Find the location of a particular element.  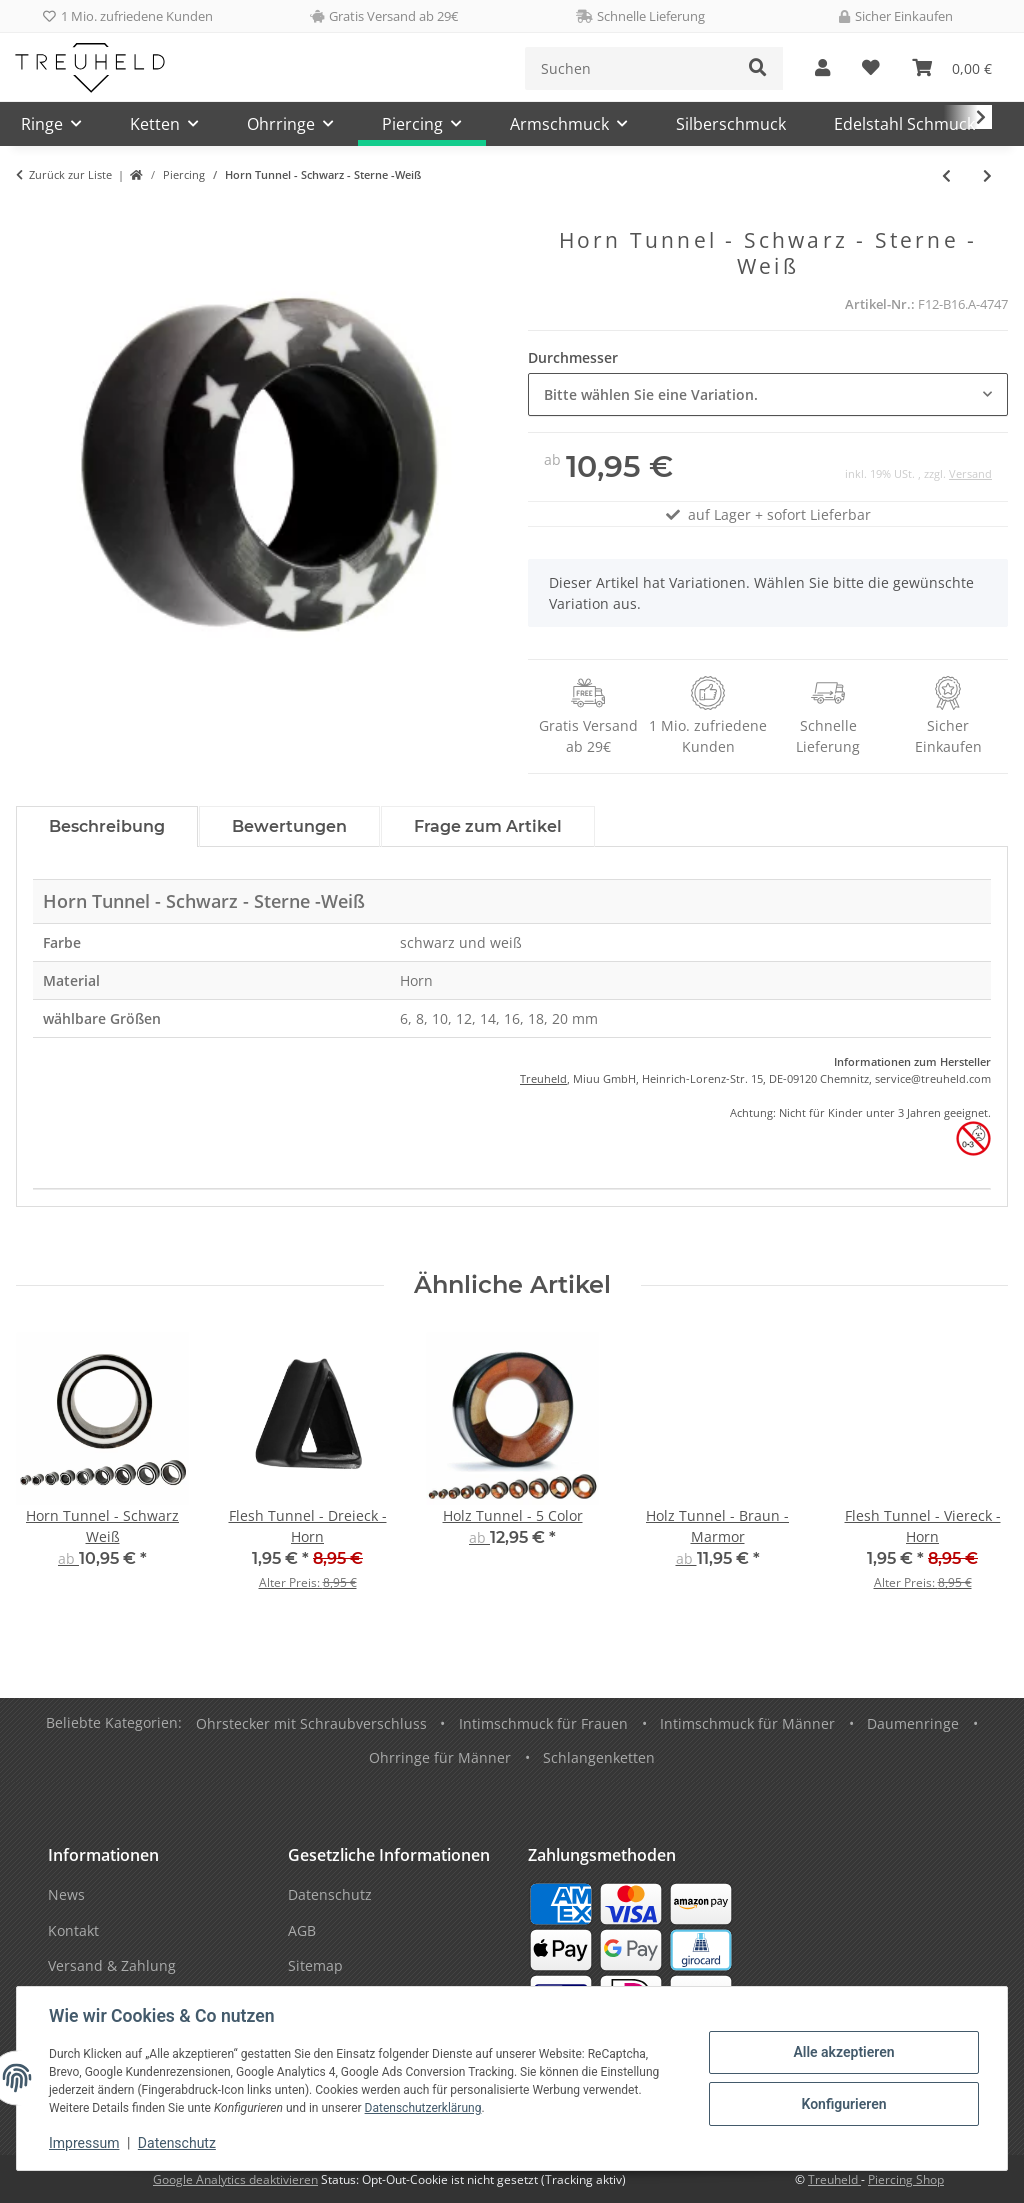

Intimschmuck für Frauen is located at coordinates (543, 1723).